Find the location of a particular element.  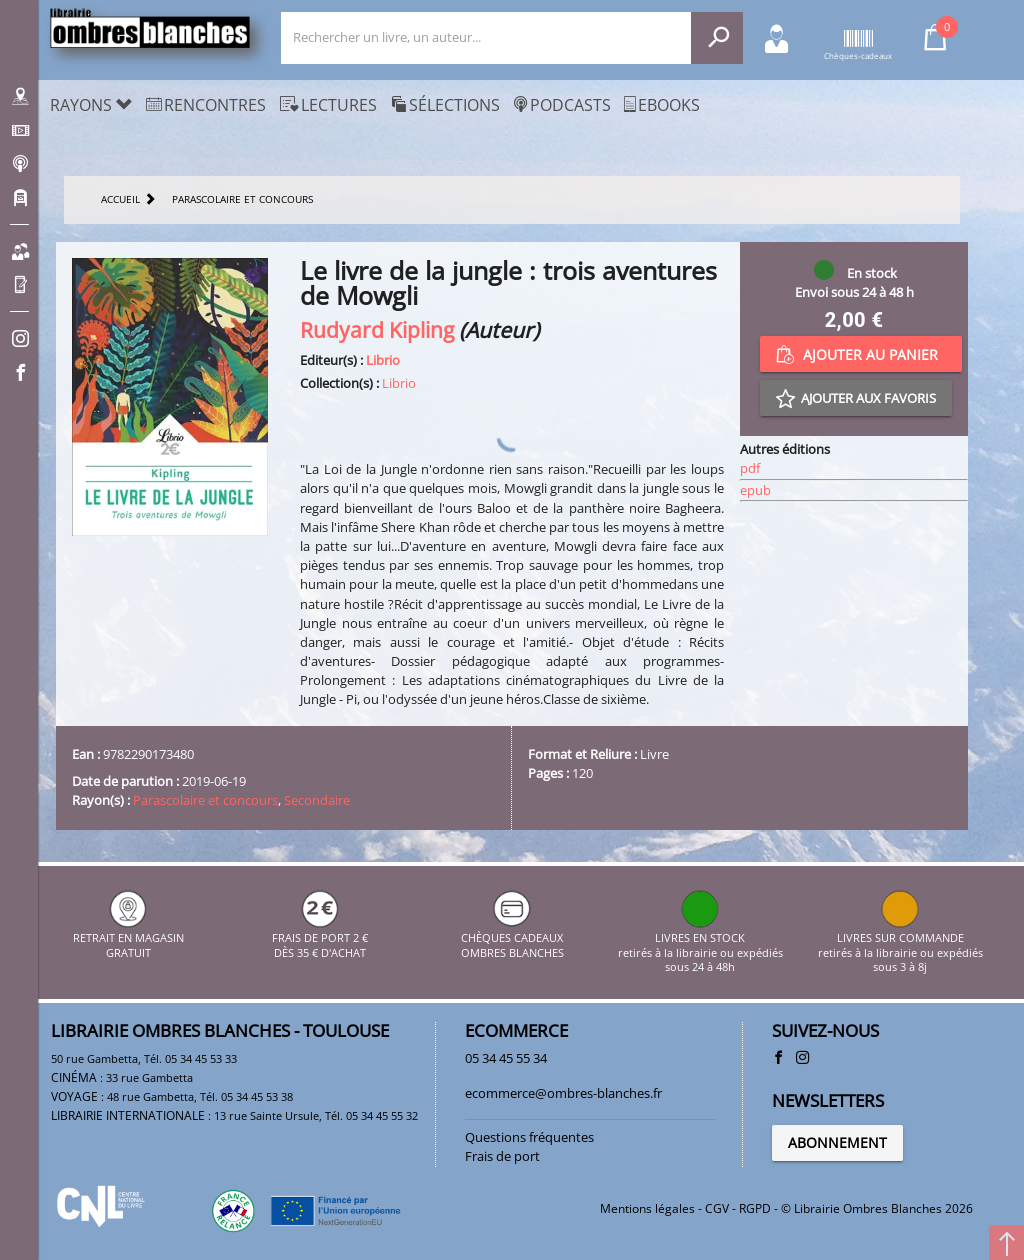

Questions fréquentes is located at coordinates (529, 1137).